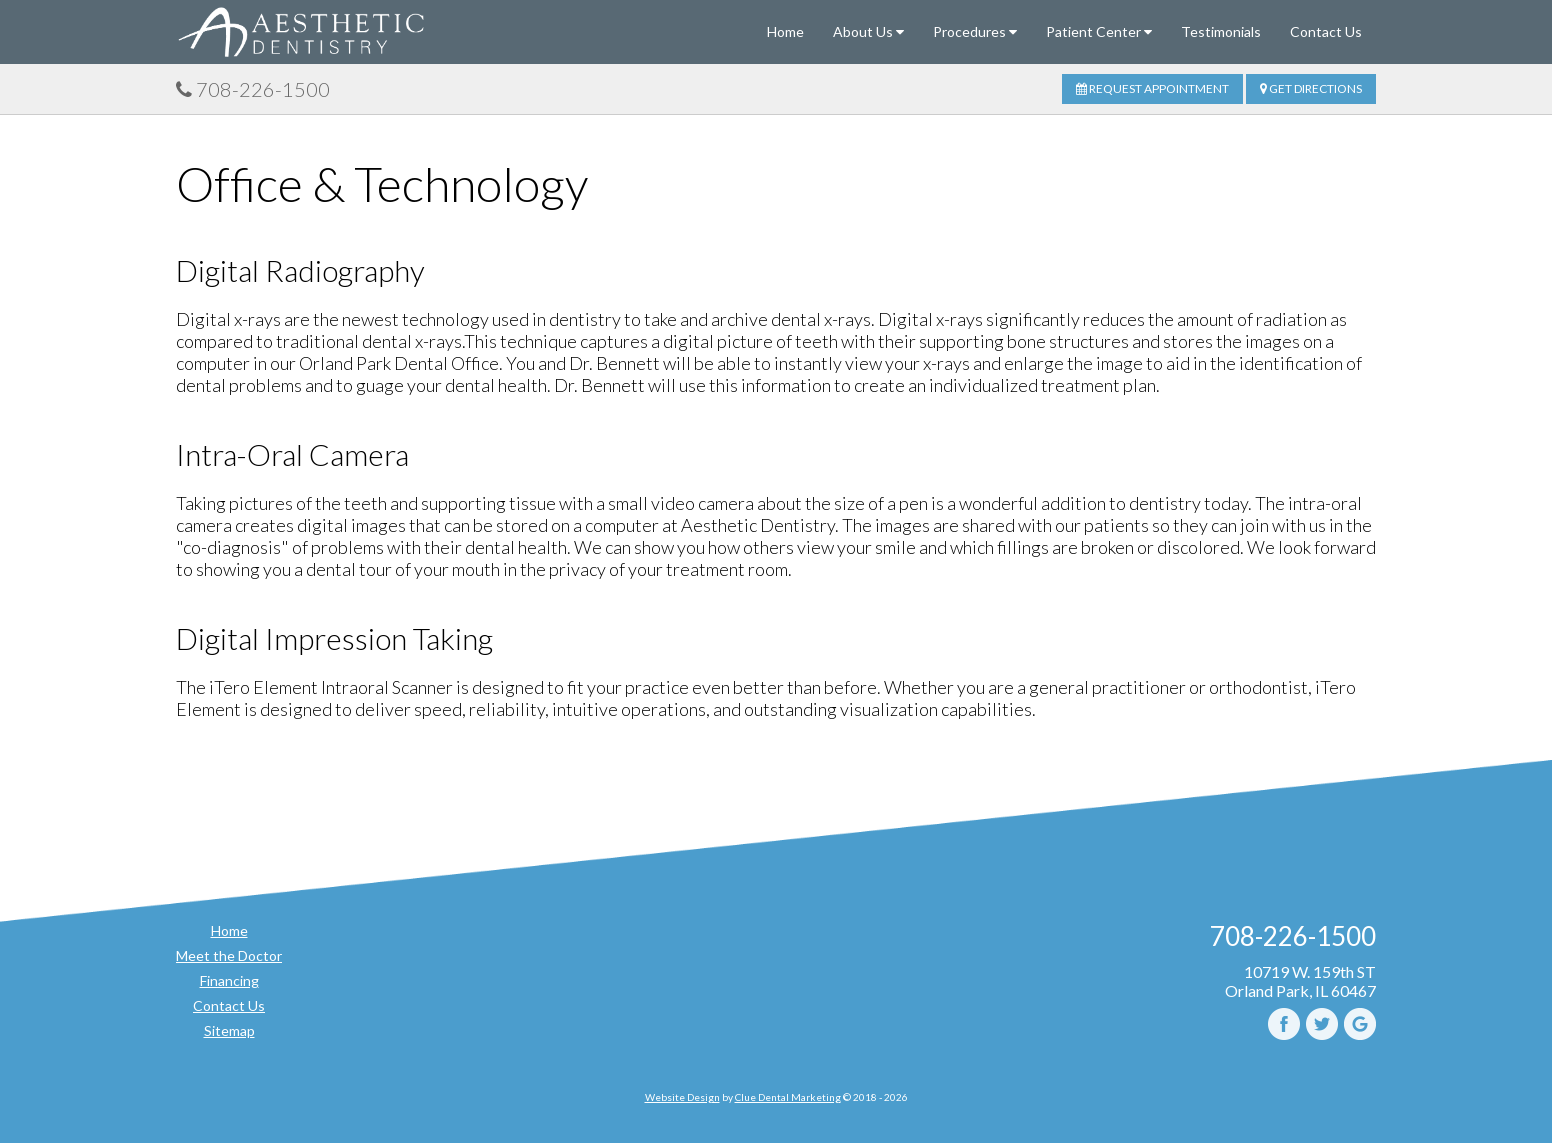  What do you see at coordinates (682, 1097) in the screenshot?
I see `Website Design` at bounding box center [682, 1097].